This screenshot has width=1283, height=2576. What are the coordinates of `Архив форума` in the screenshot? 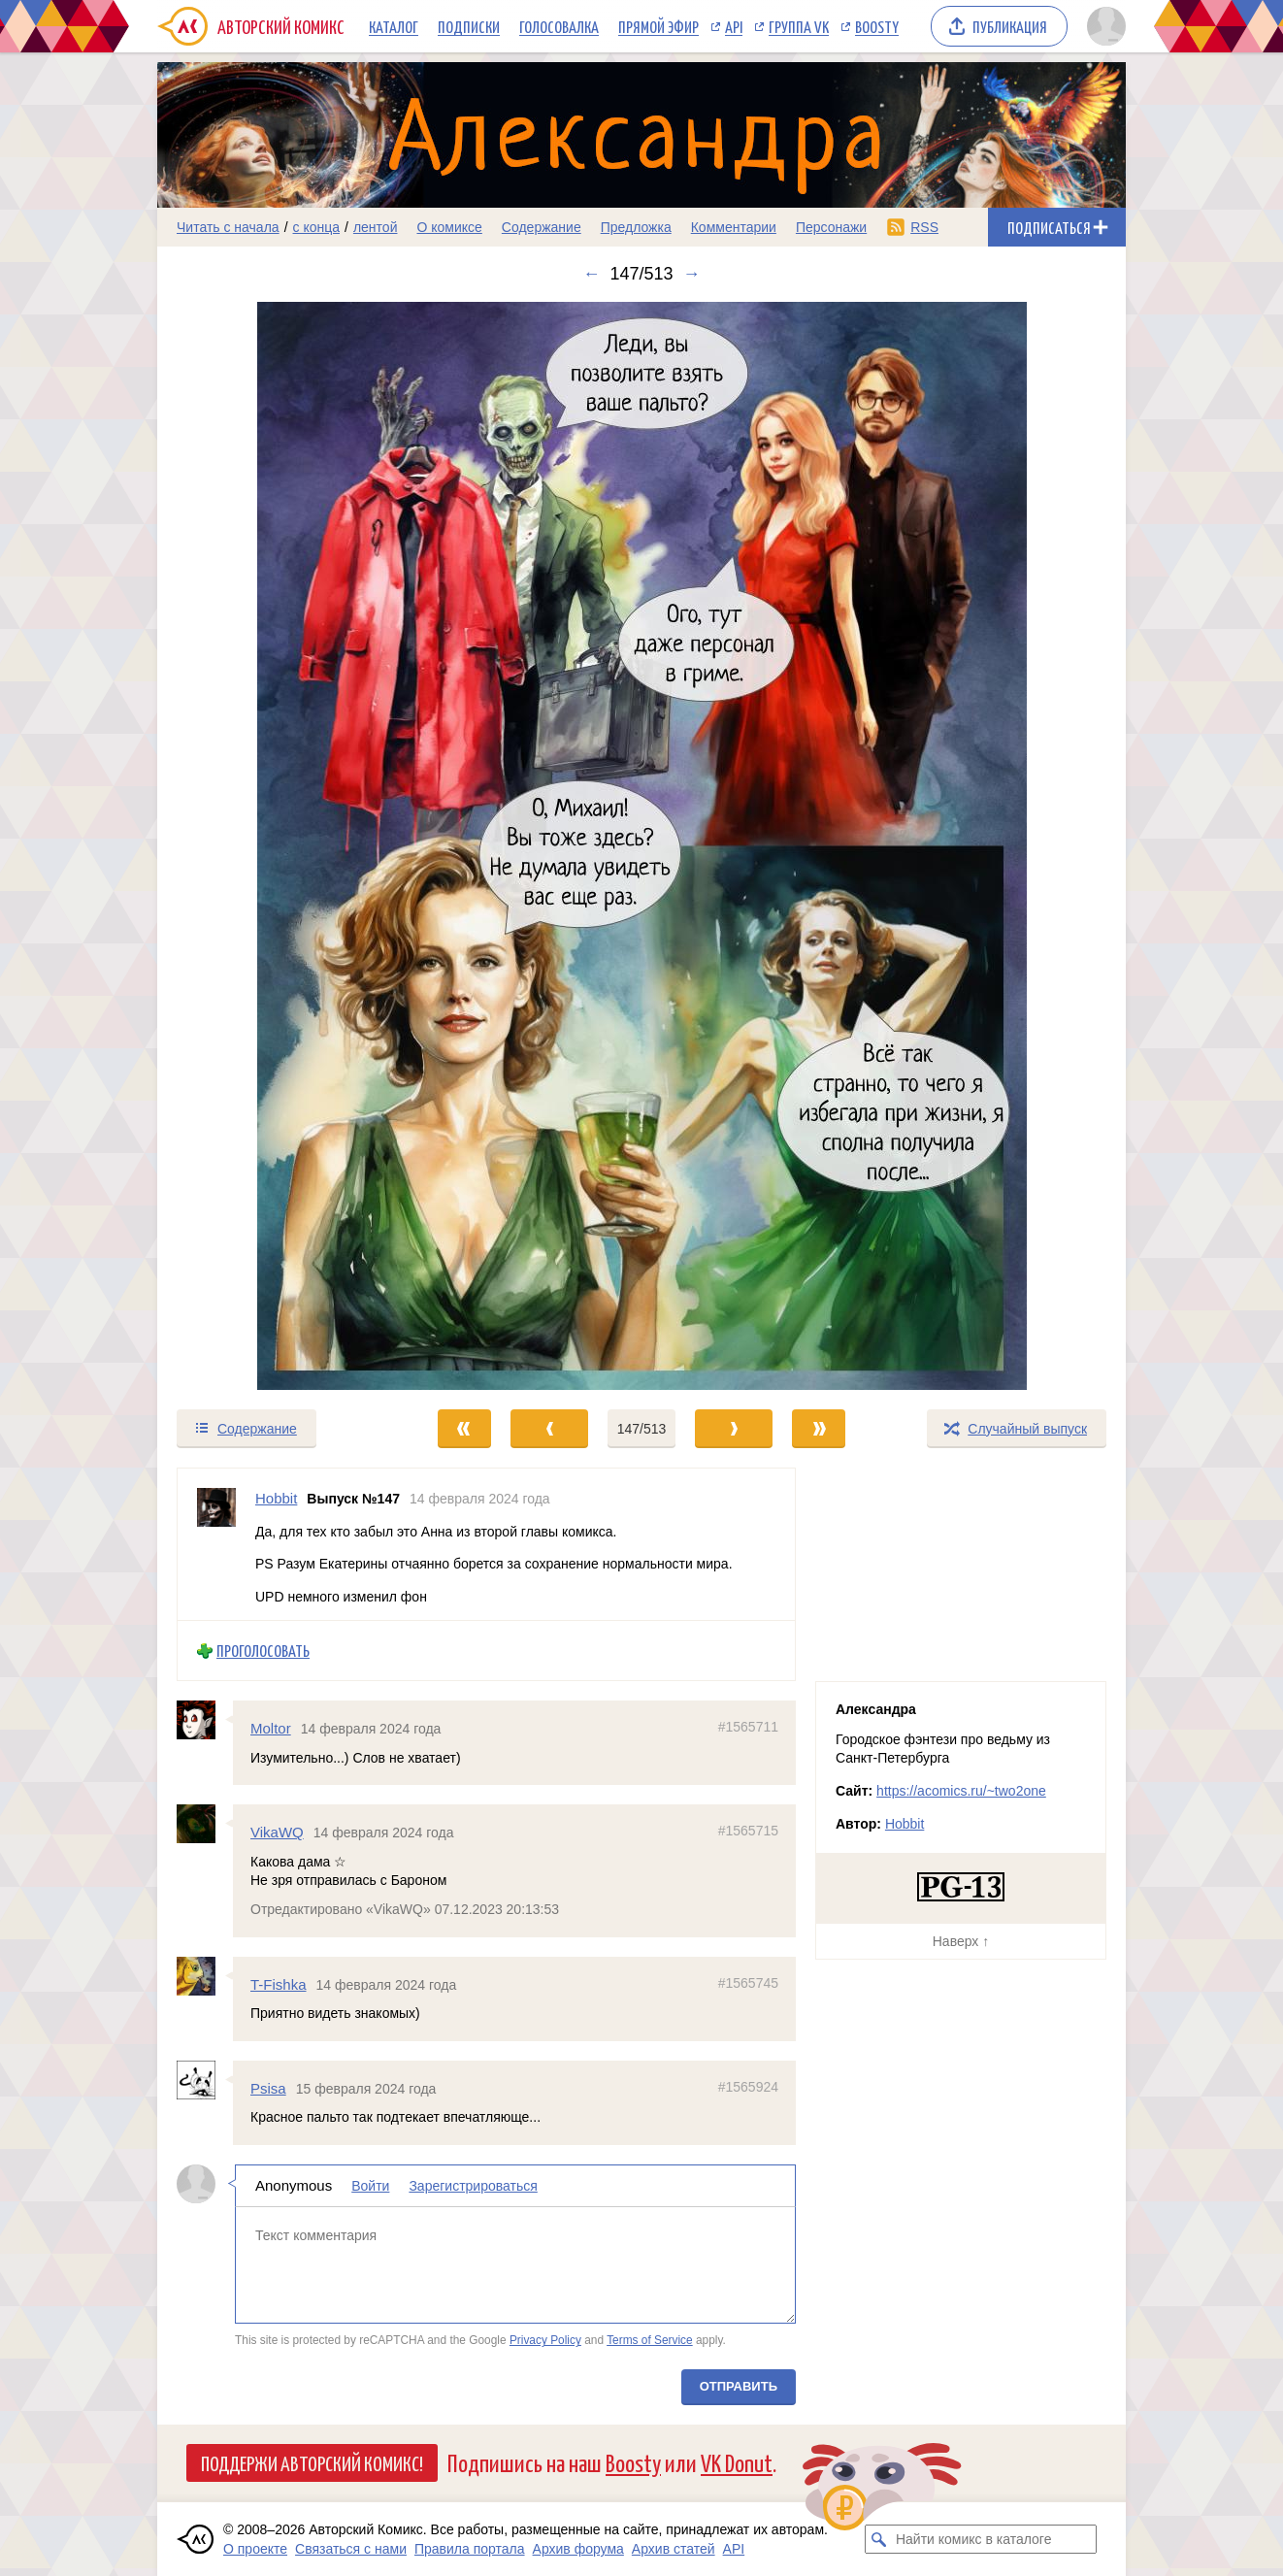 It's located at (578, 2549).